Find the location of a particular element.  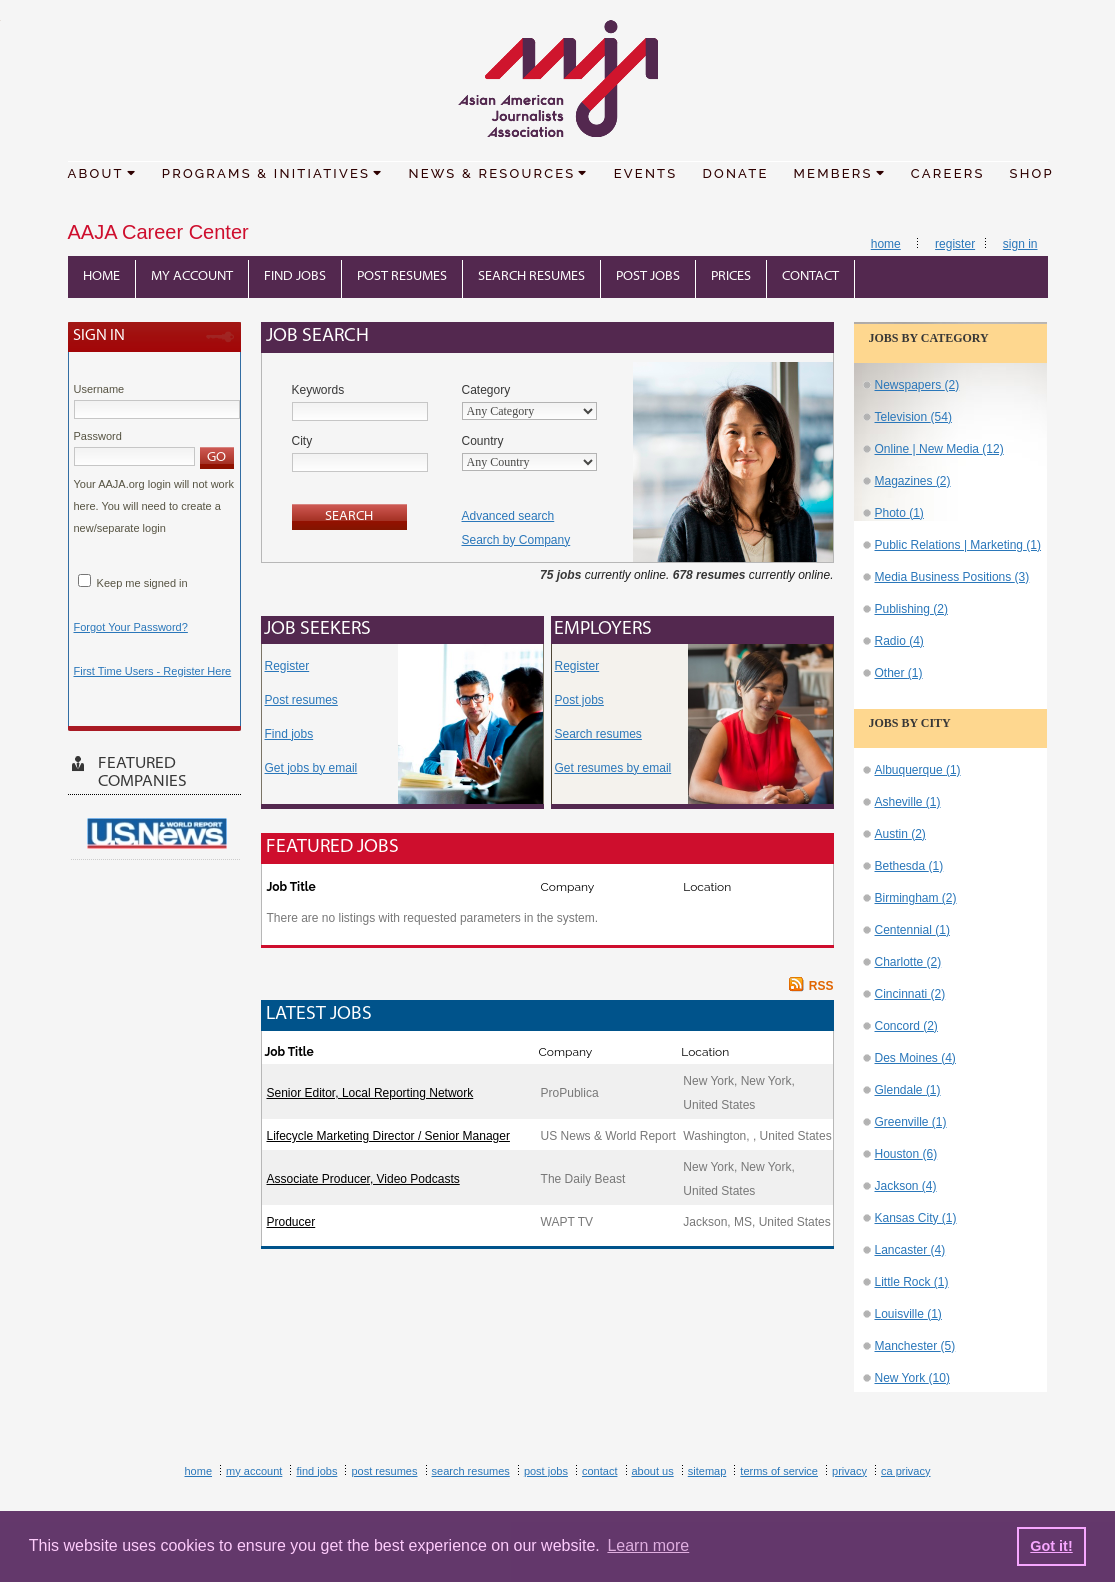

Centennial is located at coordinates (912, 930).